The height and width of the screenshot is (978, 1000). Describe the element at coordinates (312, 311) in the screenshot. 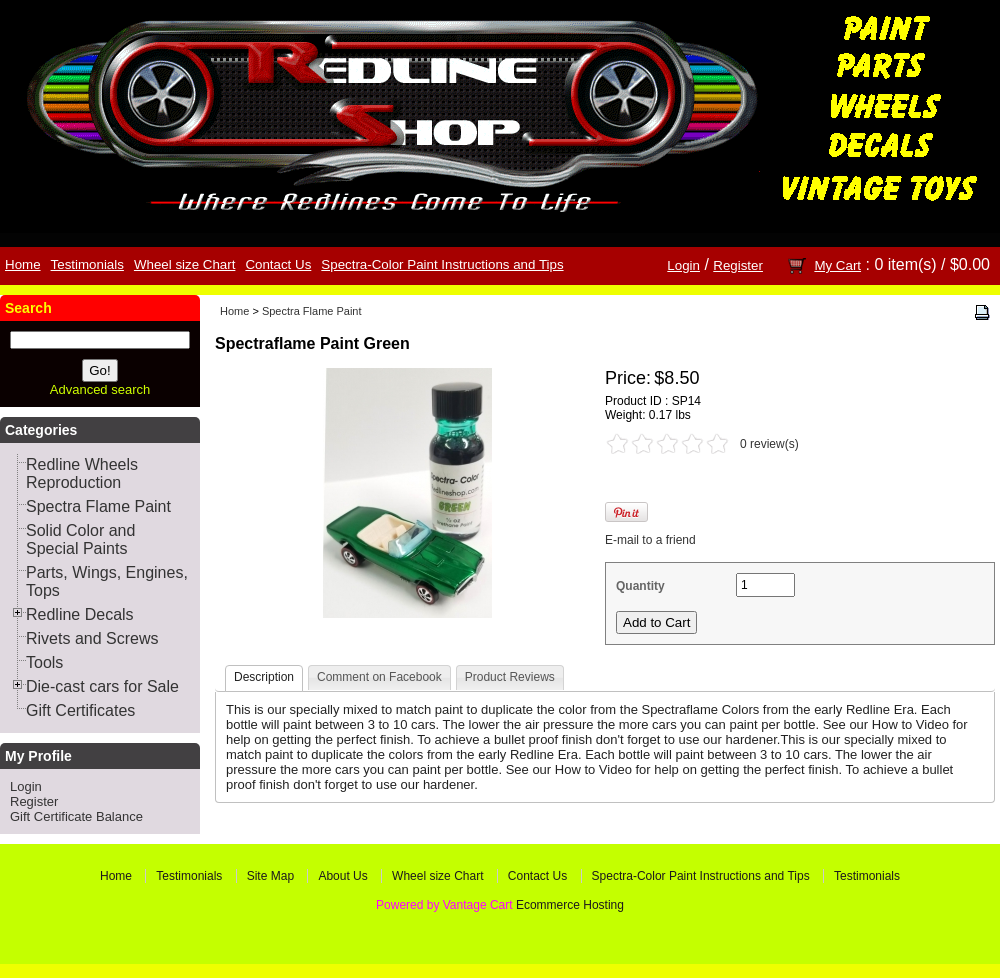

I see `Spectra Flame Paint` at that location.